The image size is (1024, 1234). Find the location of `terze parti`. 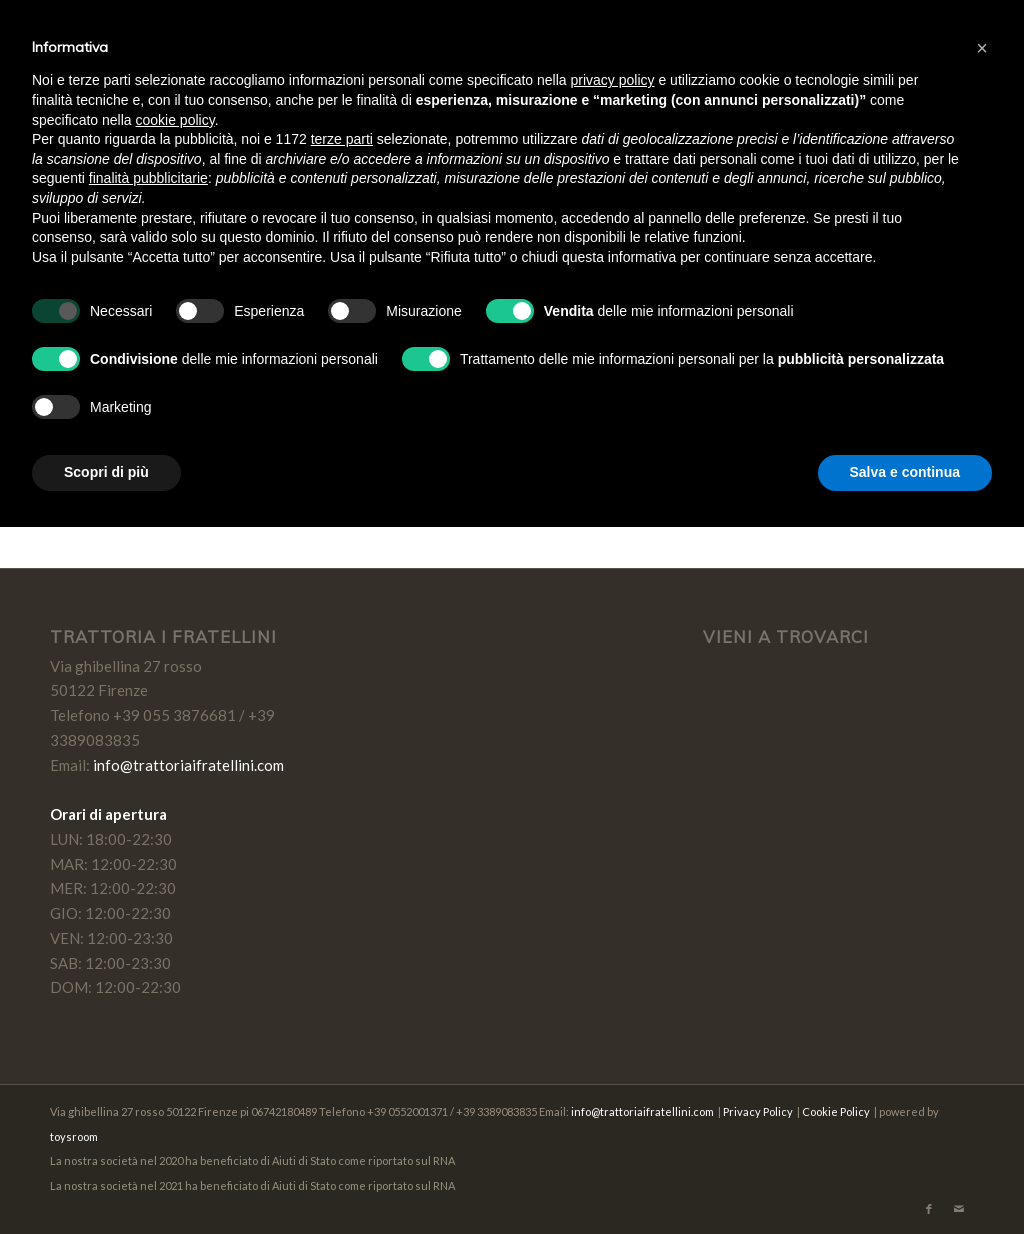

terze parti is located at coordinates (342, 139).